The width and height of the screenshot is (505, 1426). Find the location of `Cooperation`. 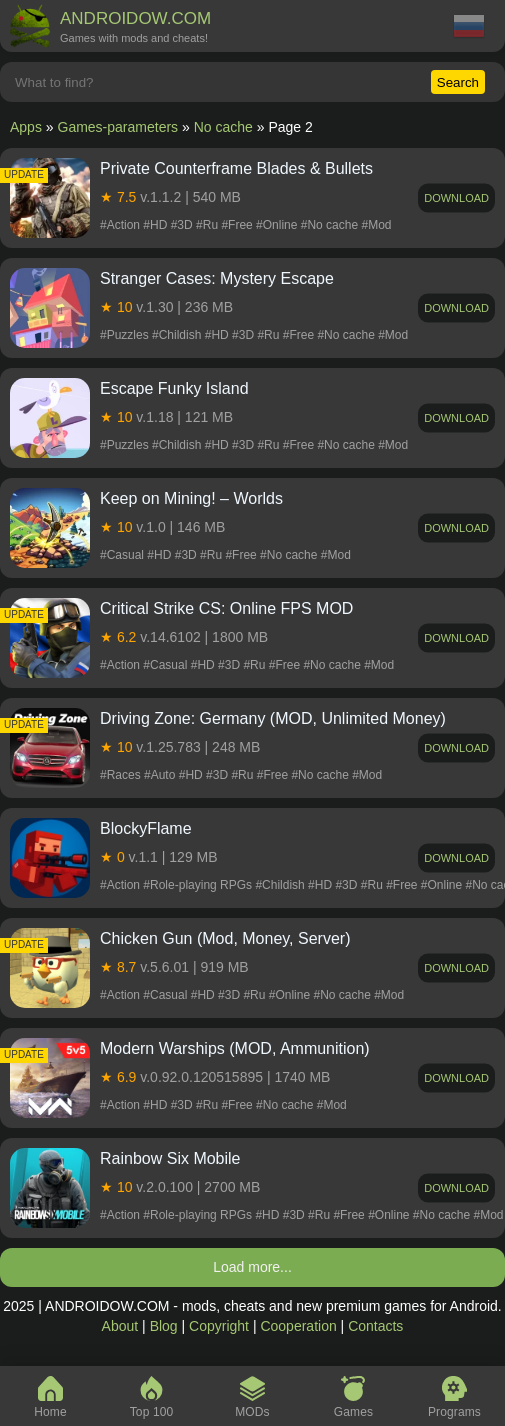

Cooperation is located at coordinates (298, 1326).